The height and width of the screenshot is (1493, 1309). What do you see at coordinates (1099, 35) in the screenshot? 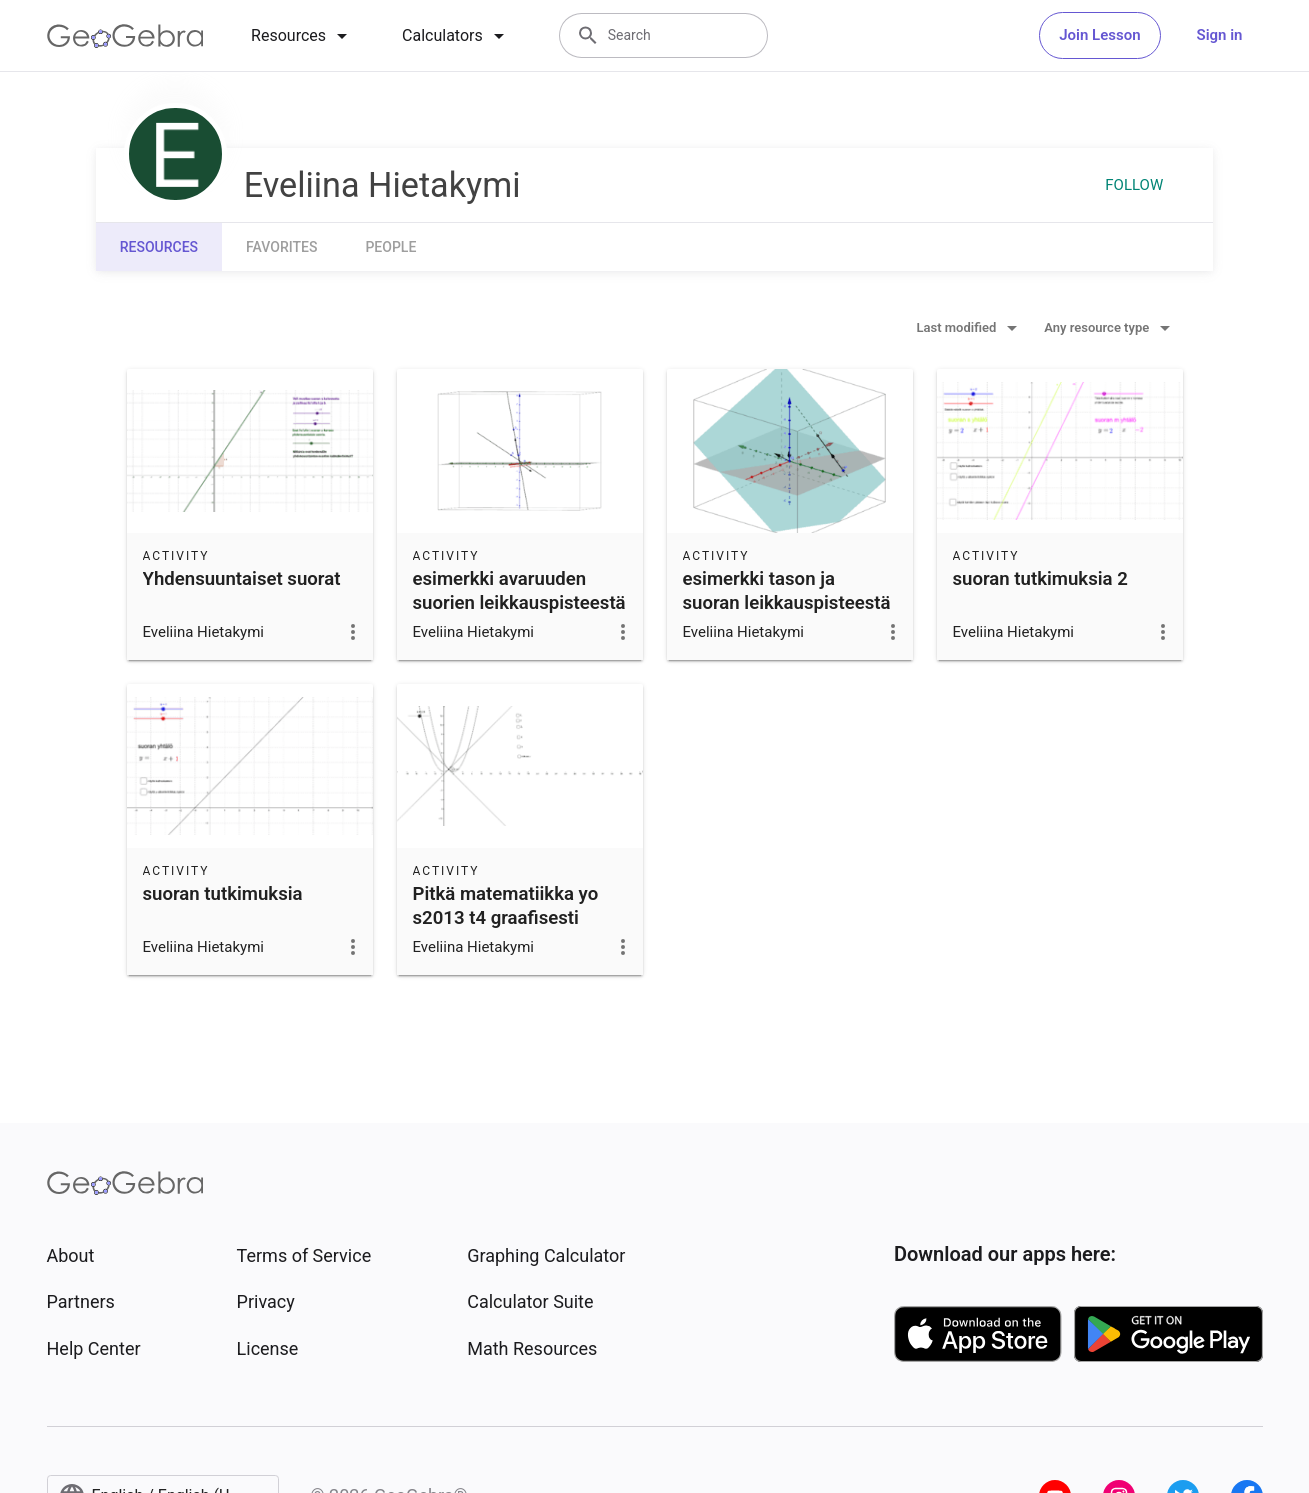
I see `Join Lesson` at bounding box center [1099, 35].